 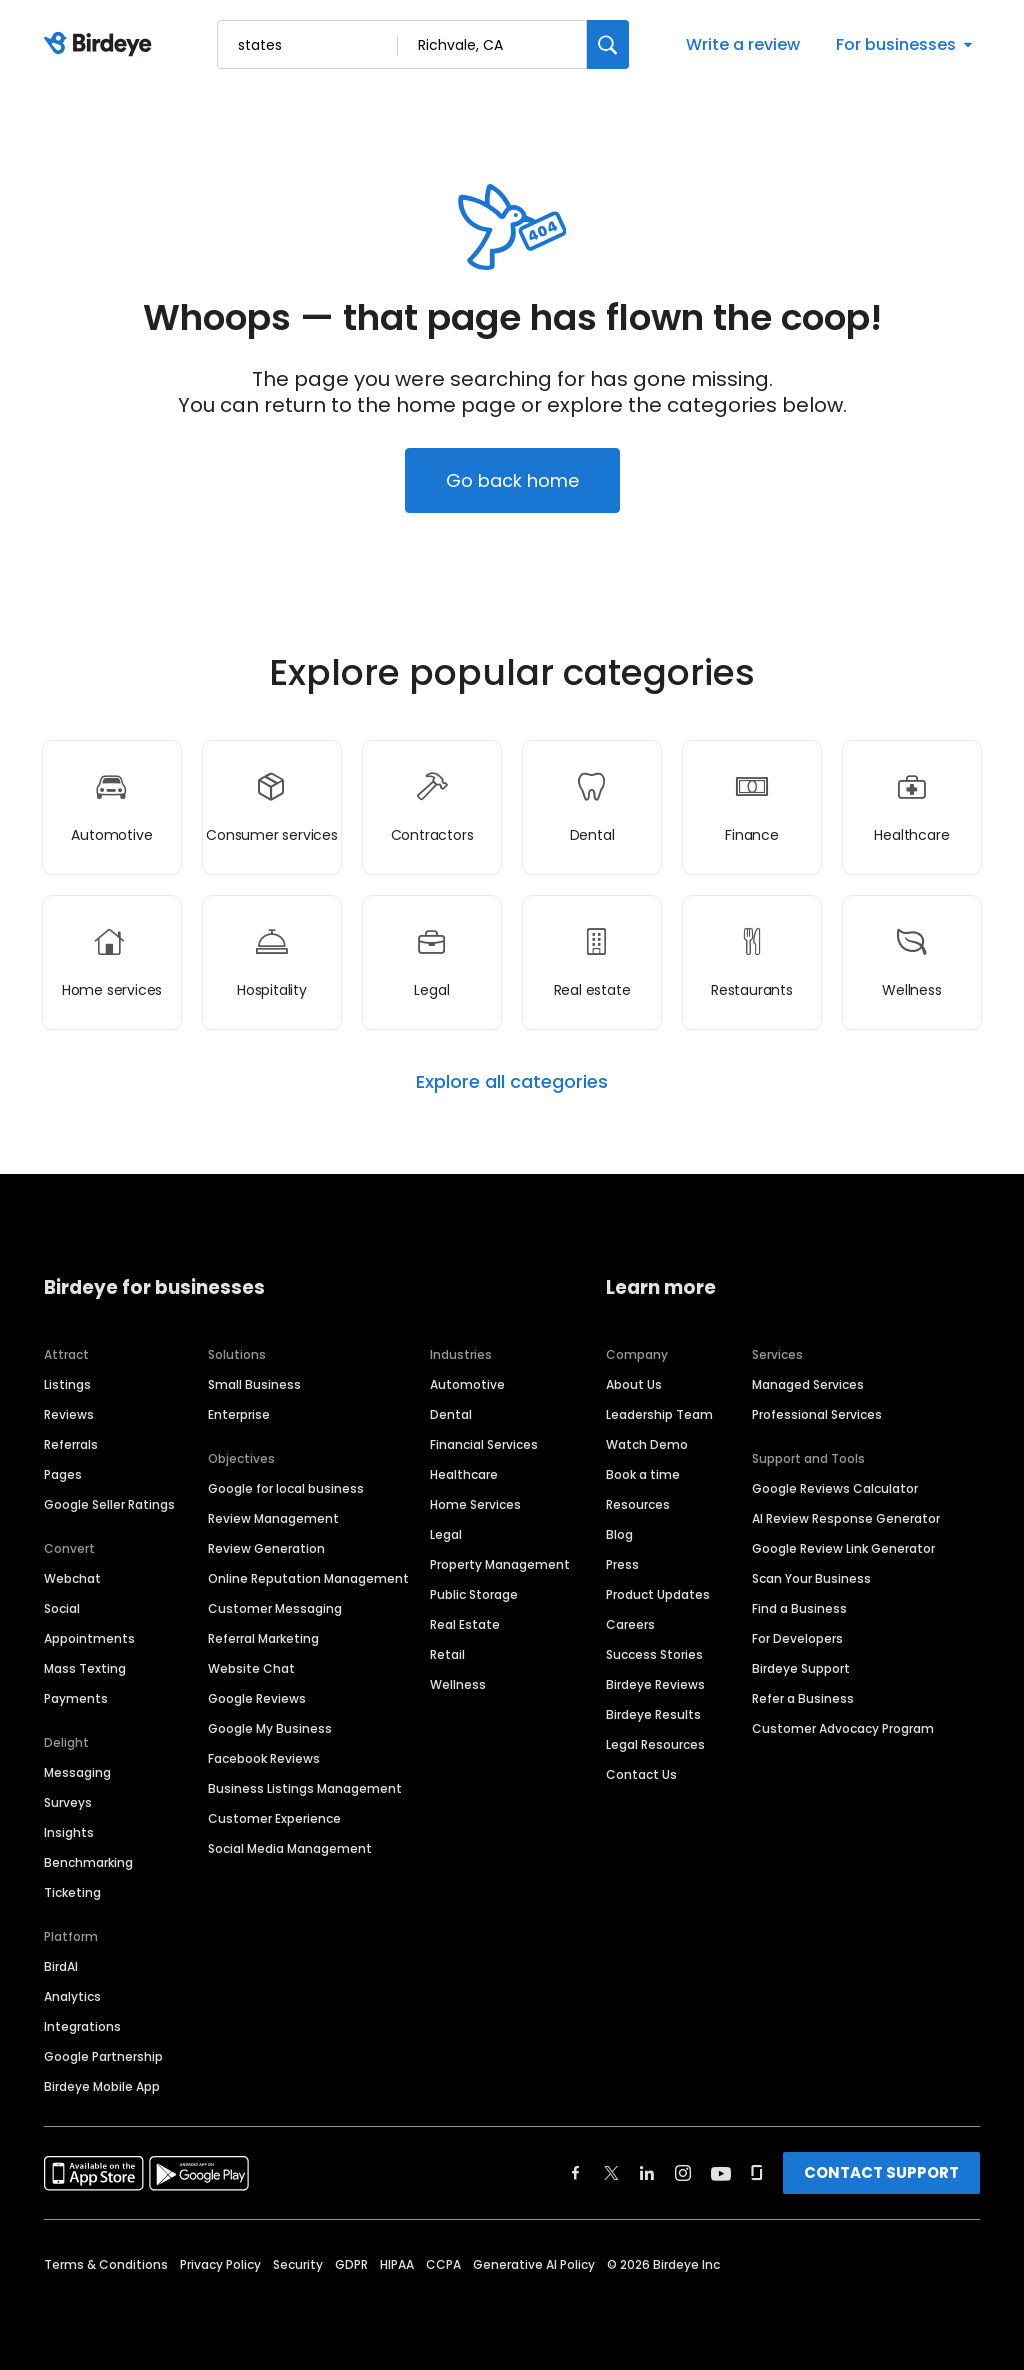 What do you see at coordinates (658, 1594) in the screenshot?
I see `Product Updates` at bounding box center [658, 1594].